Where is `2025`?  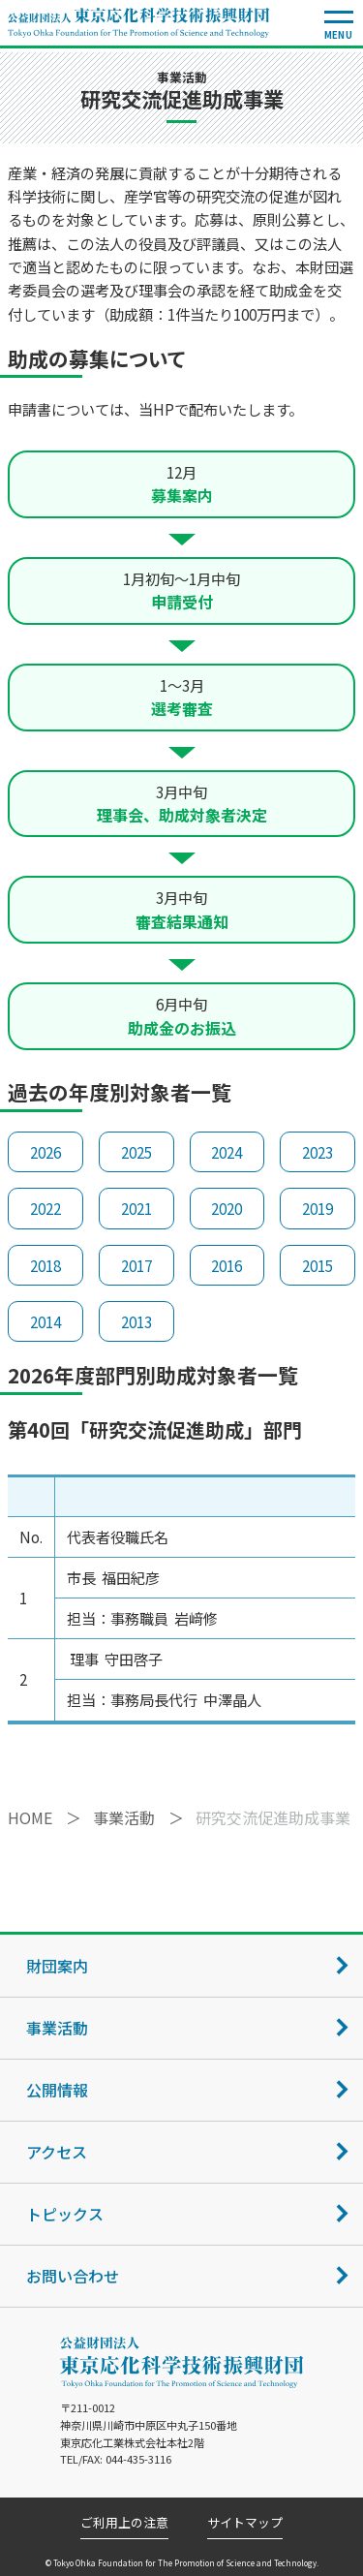 2025 is located at coordinates (136, 1152).